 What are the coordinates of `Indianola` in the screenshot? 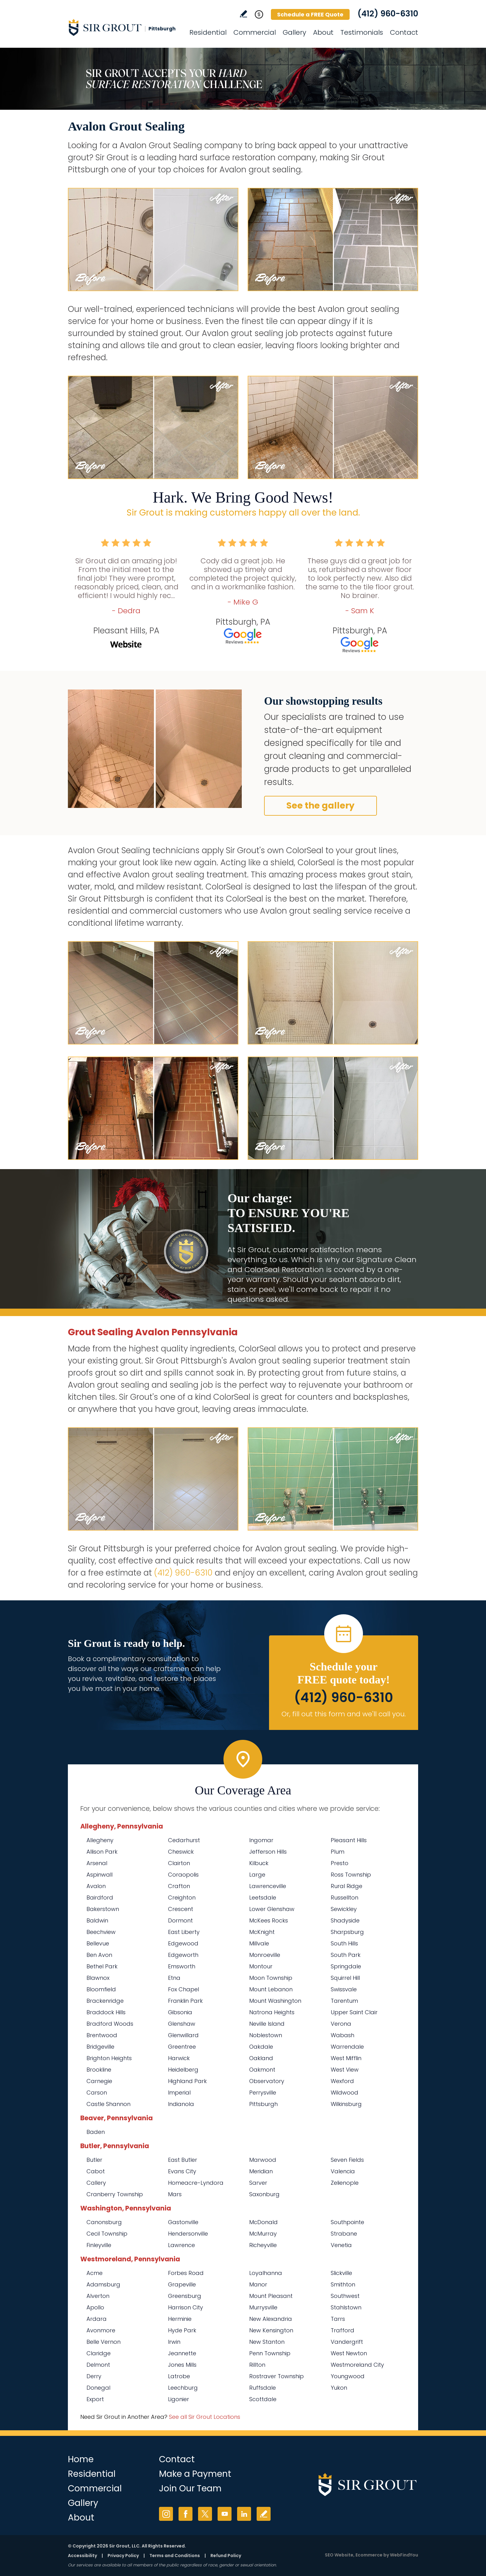 It's located at (181, 2104).